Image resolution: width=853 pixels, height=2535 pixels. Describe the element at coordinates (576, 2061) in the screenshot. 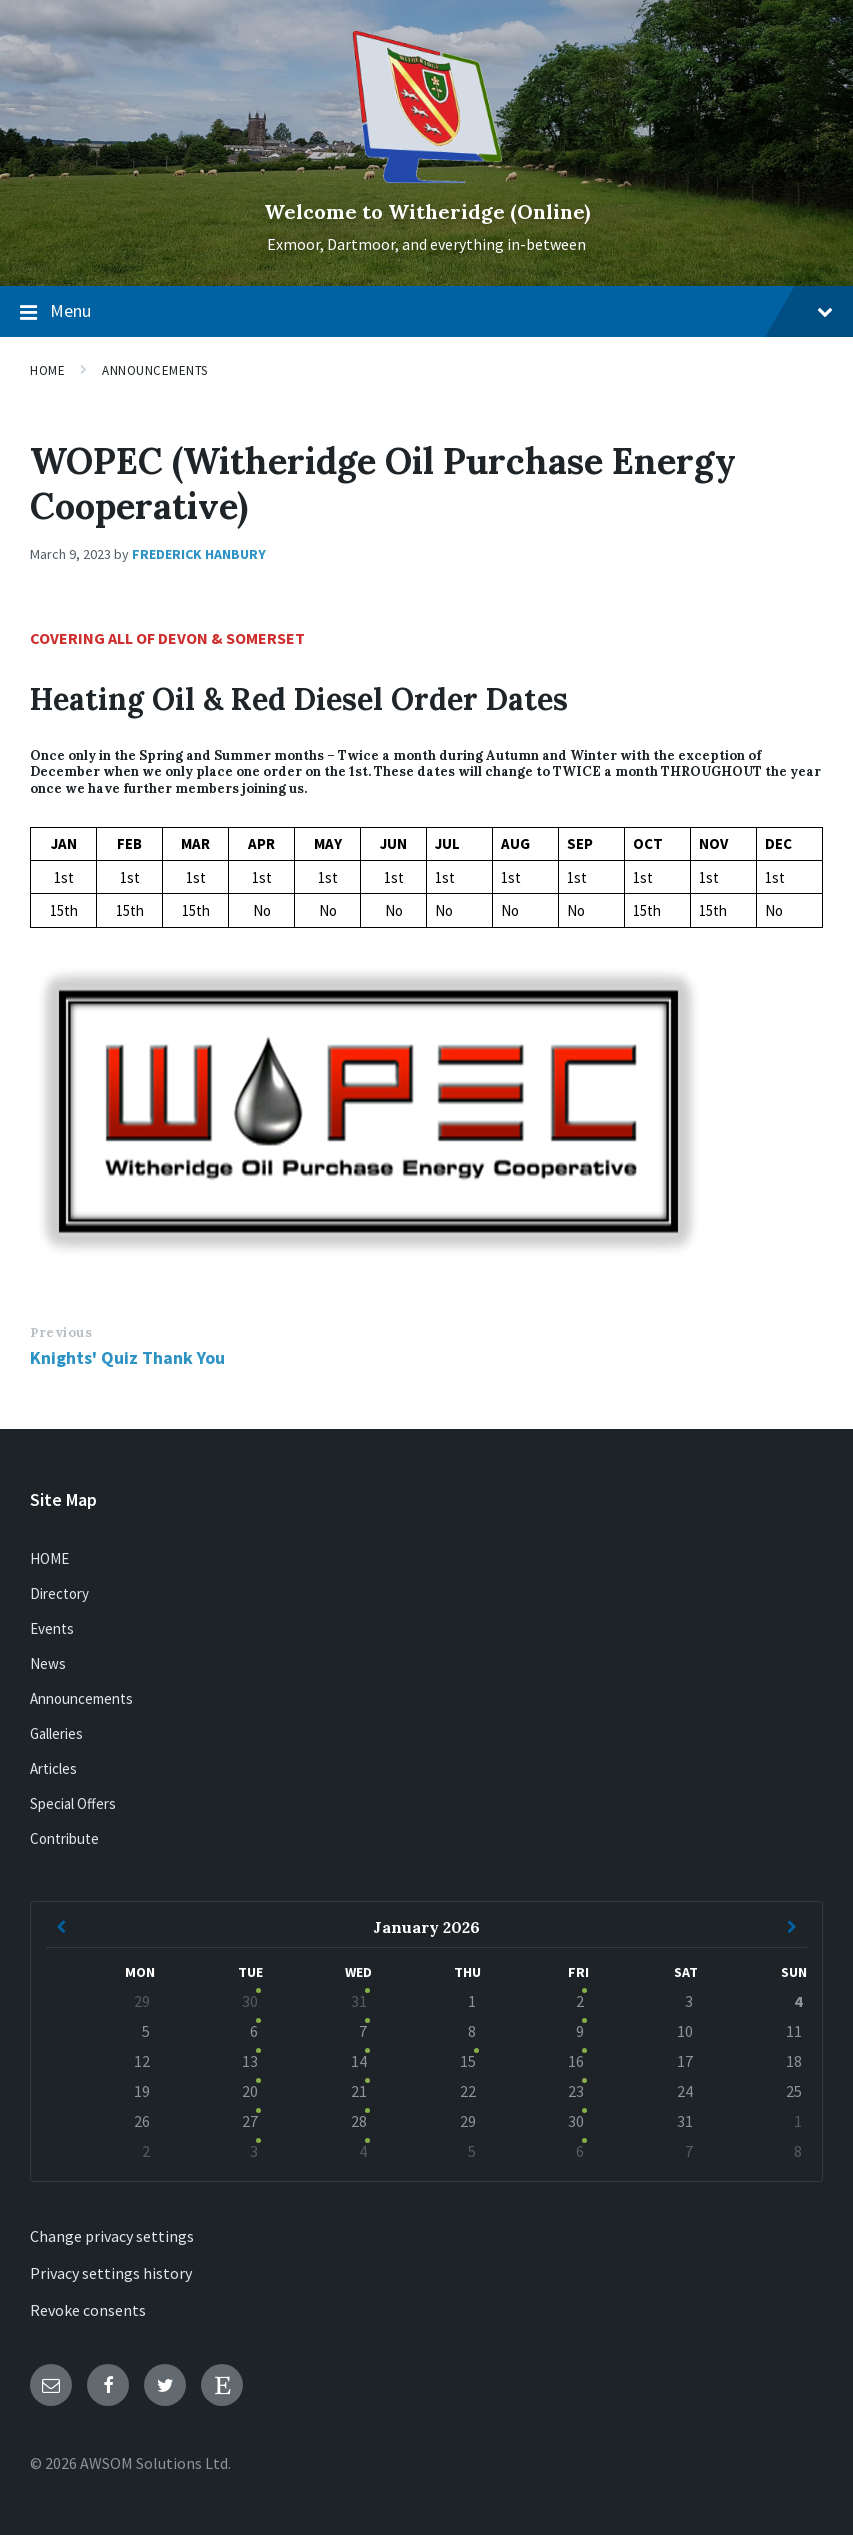

I see `16 [Go to event]` at that location.